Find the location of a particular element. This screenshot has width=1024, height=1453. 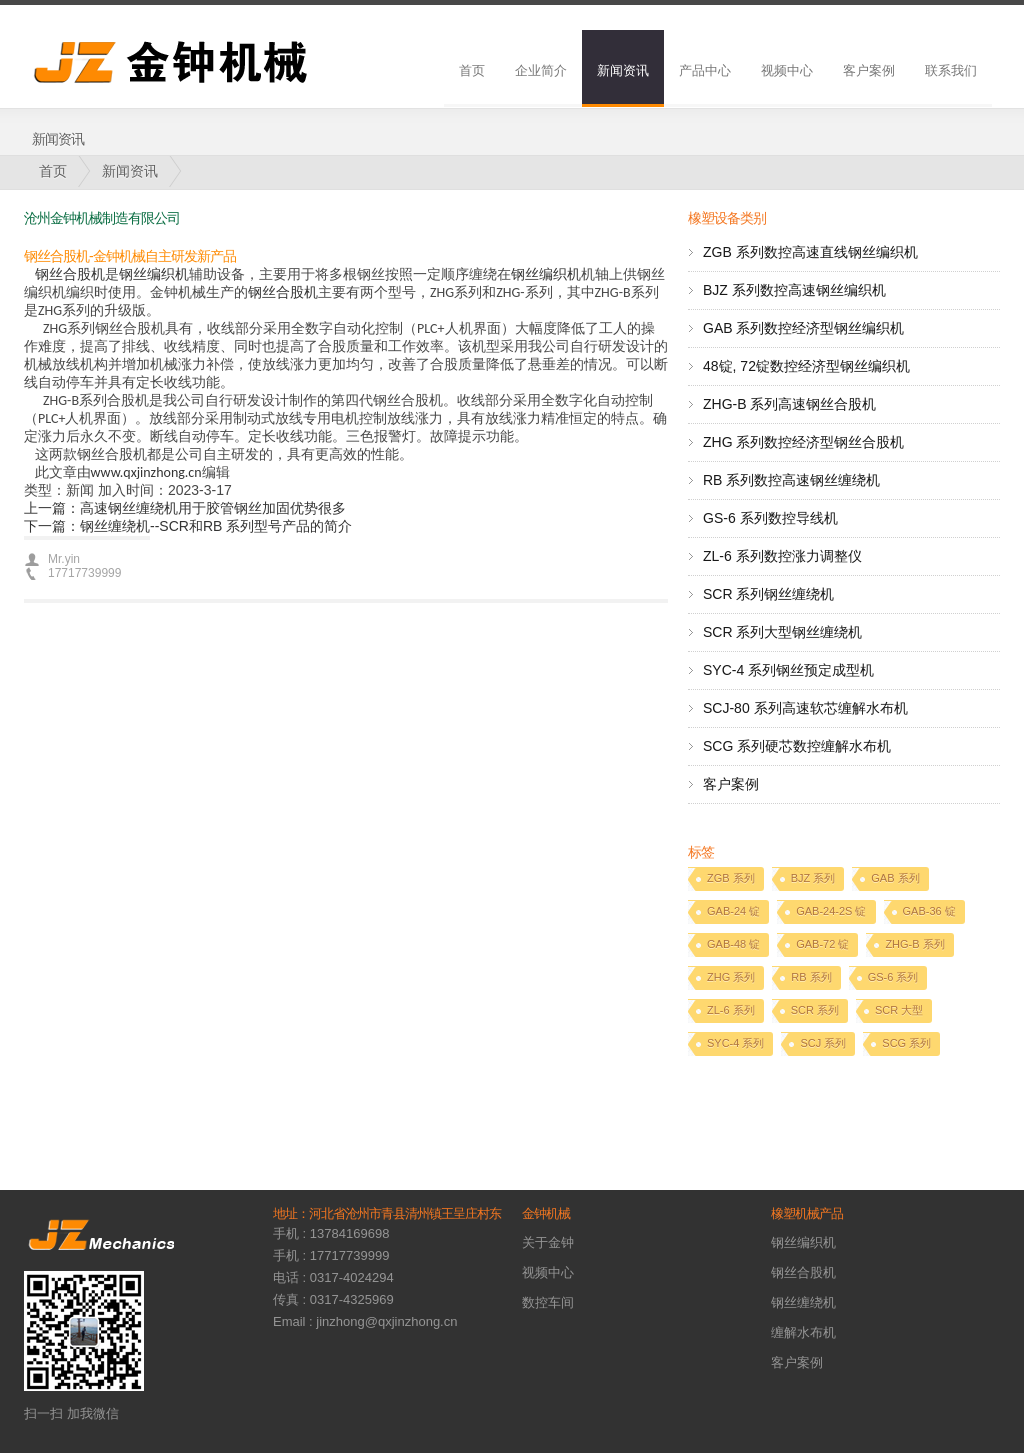

视频中心 is located at coordinates (787, 70).